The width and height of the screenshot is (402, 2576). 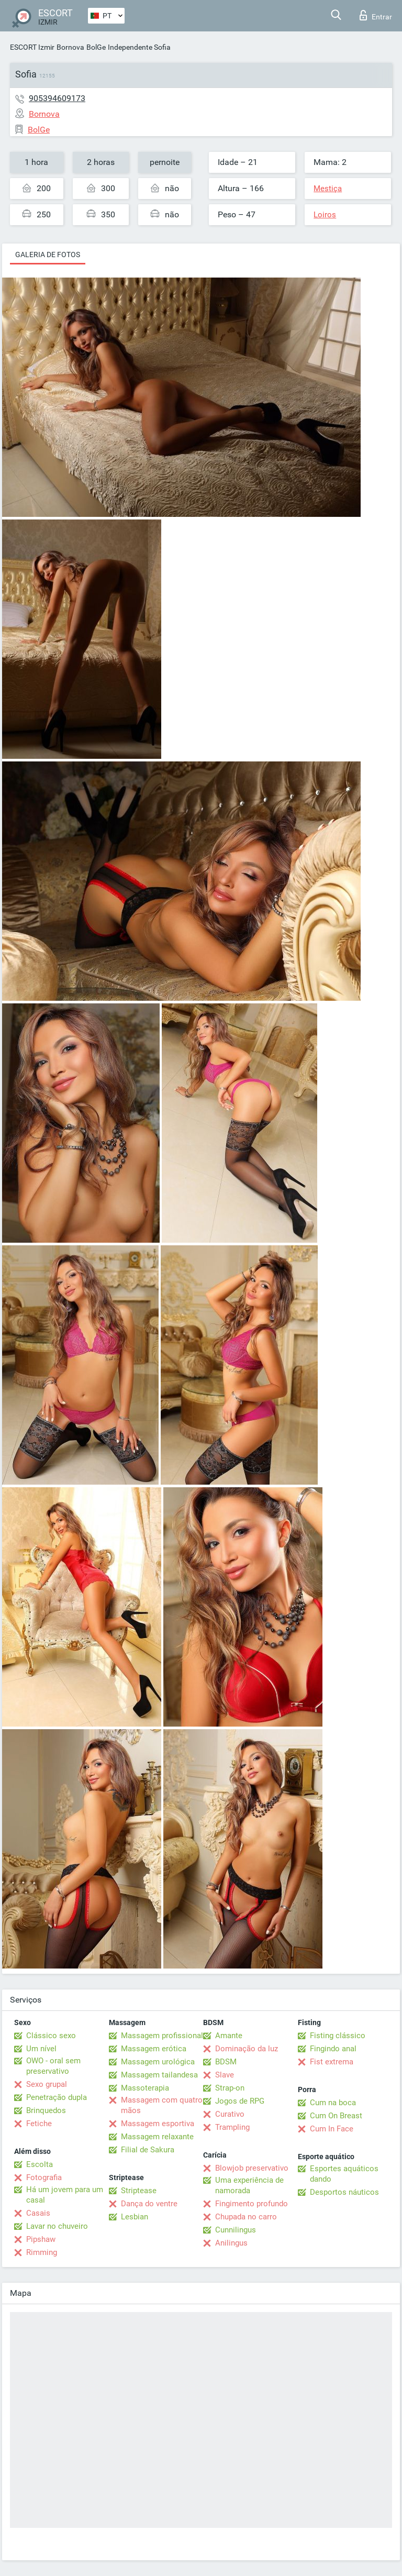 What do you see at coordinates (228, 2035) in the screenshot?
I see `Amante` at bounding box center [228, 2035].